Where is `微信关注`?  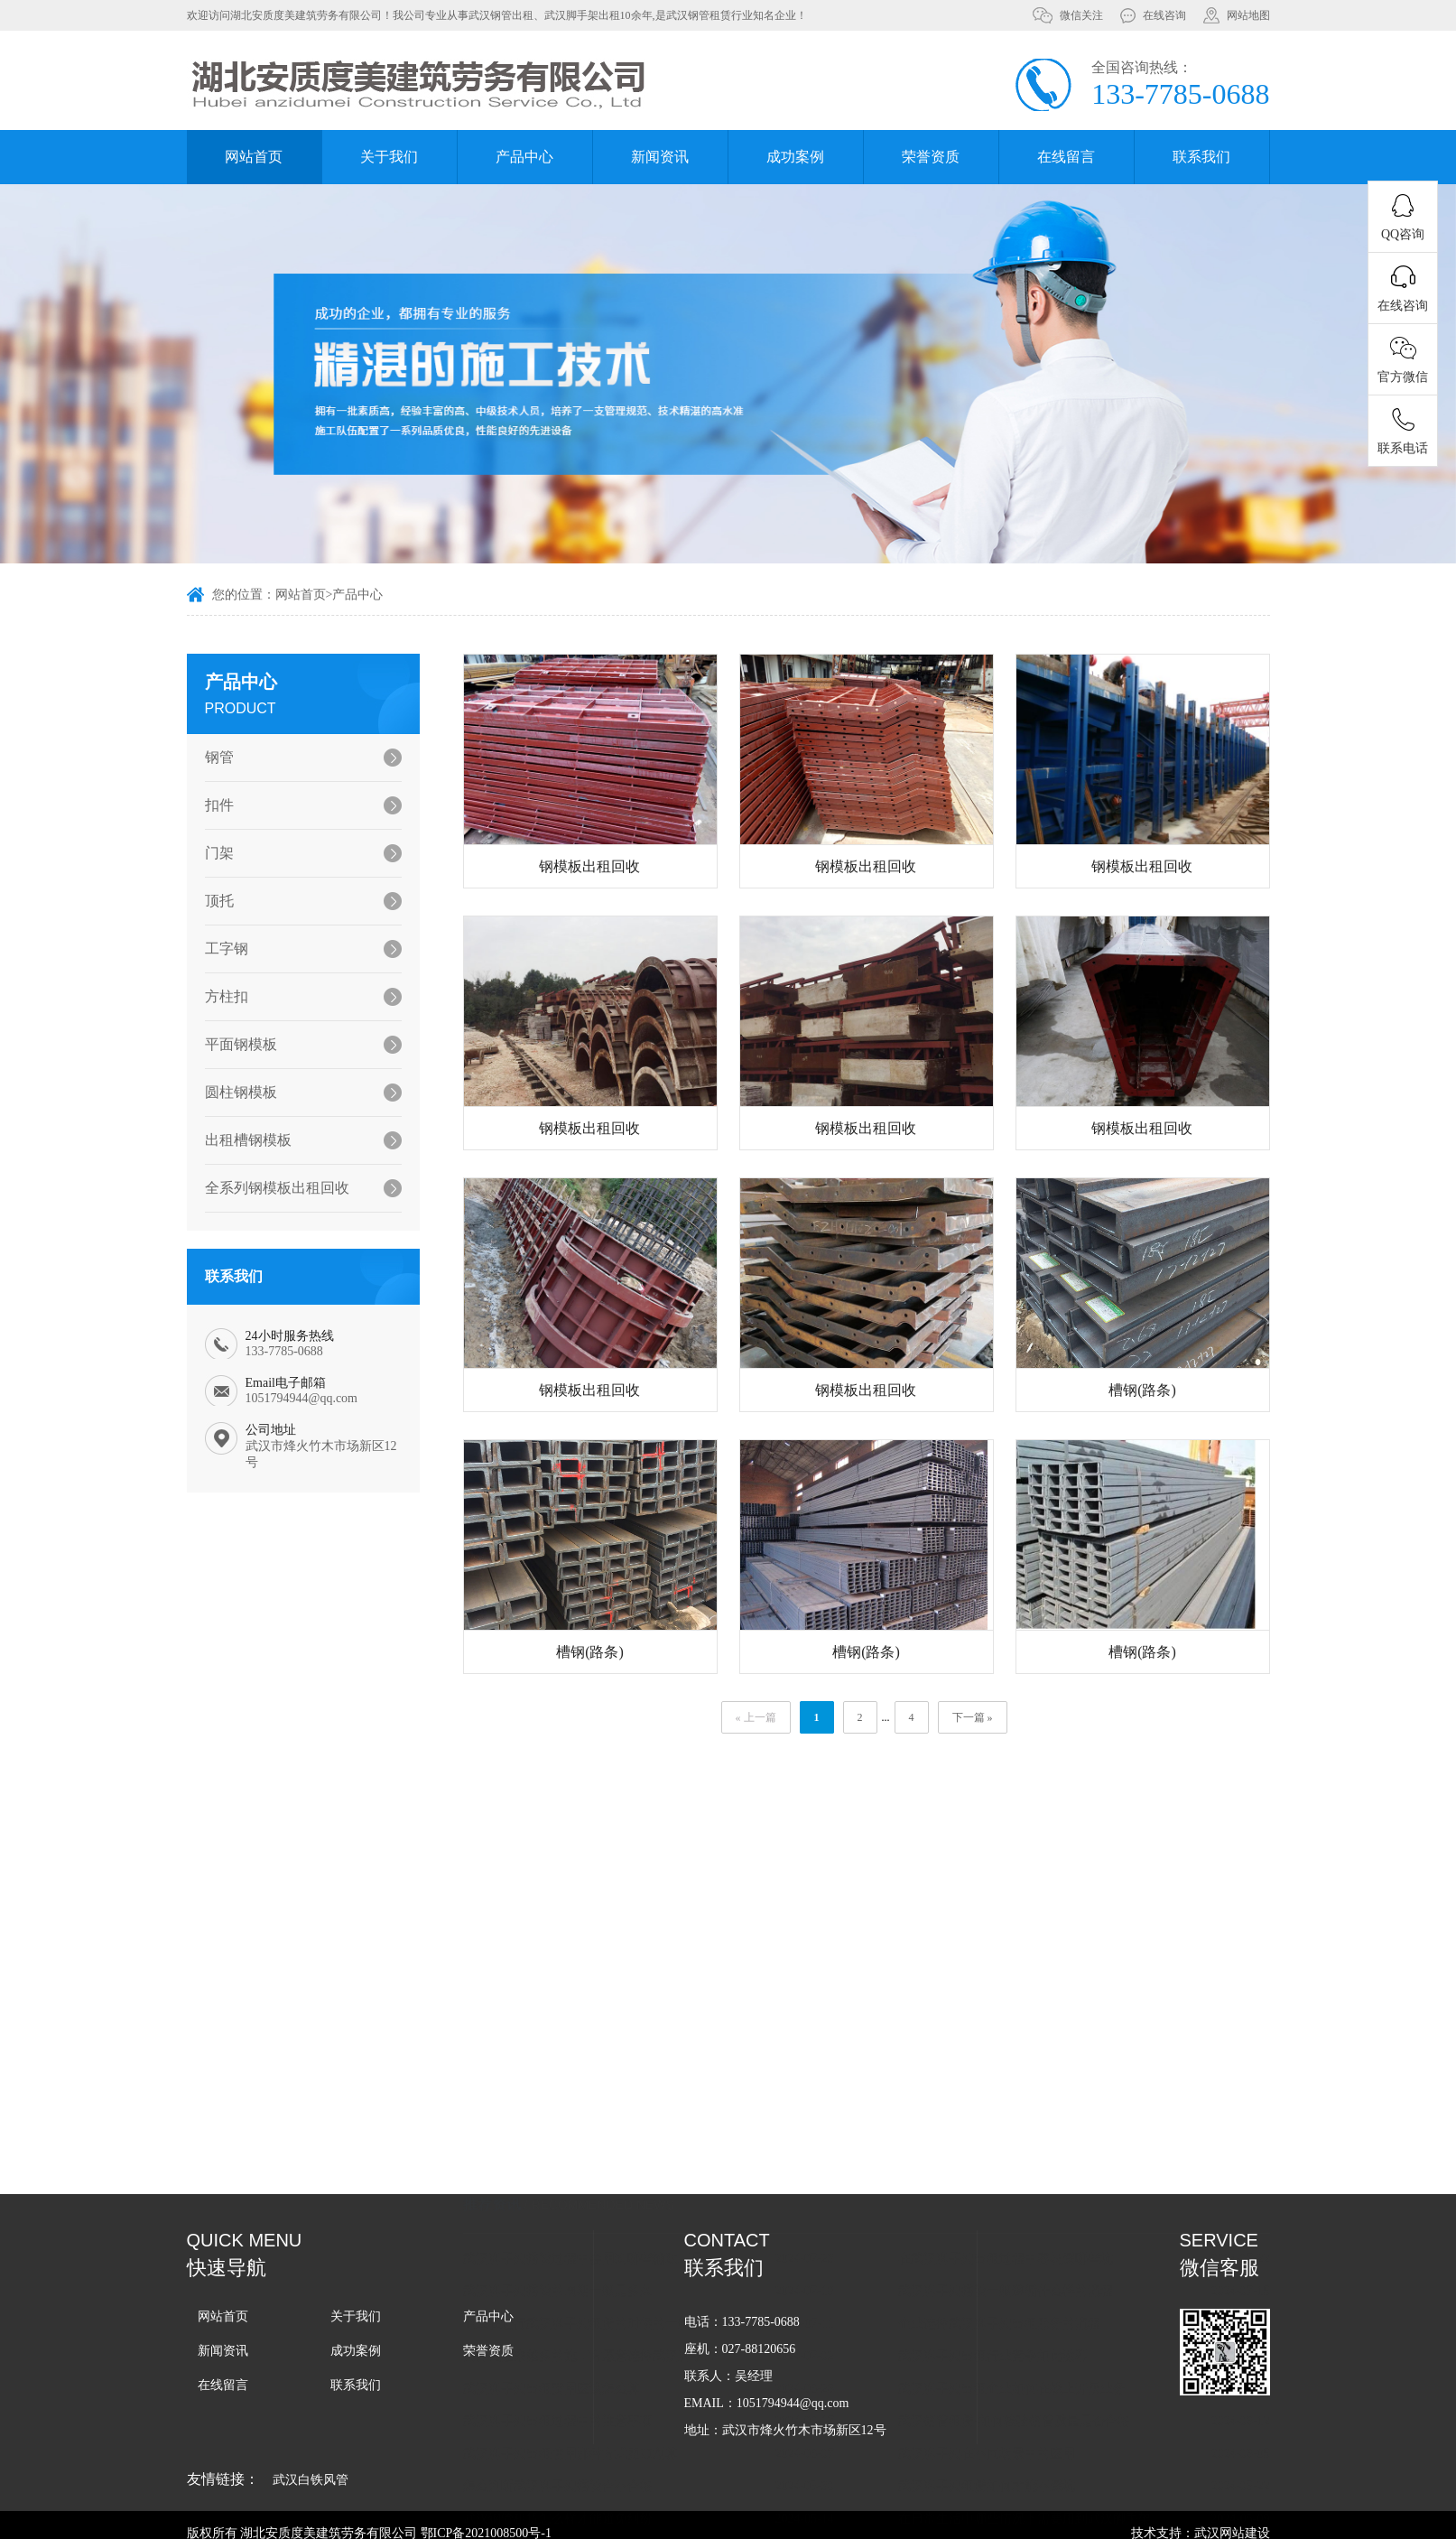
微信关注 is located at coordinates (1081, 15).